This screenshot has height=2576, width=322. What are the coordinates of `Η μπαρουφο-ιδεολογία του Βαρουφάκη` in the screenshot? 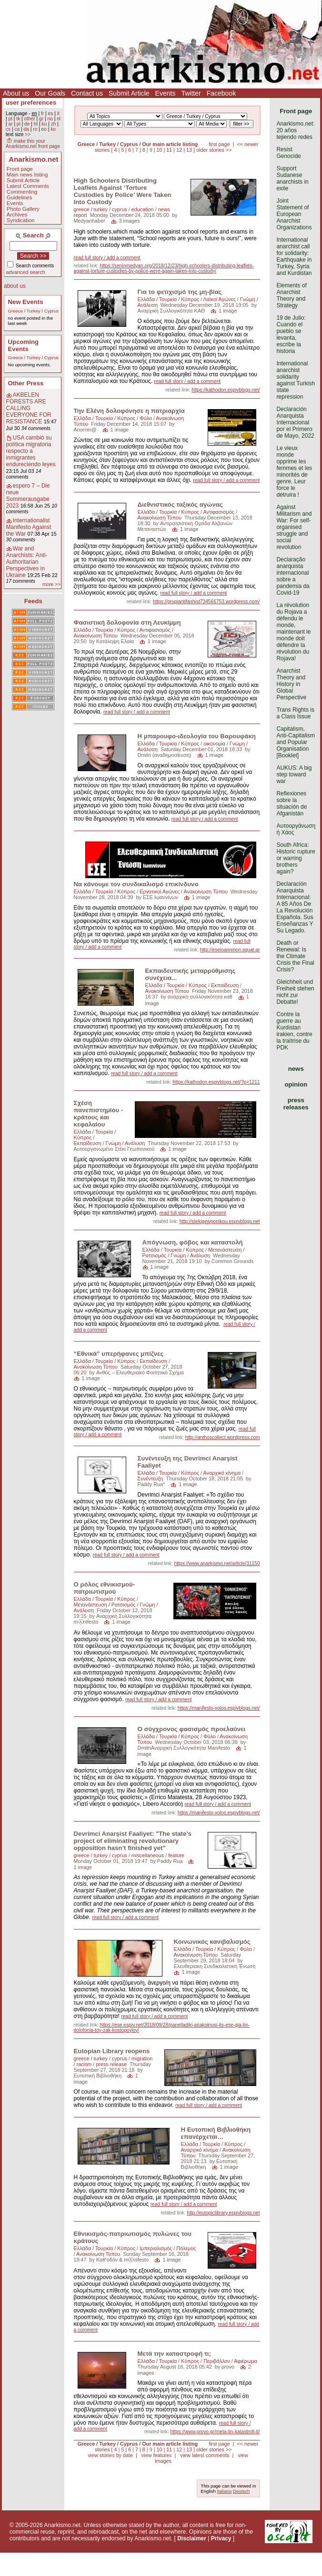 It's located at (197, 736).